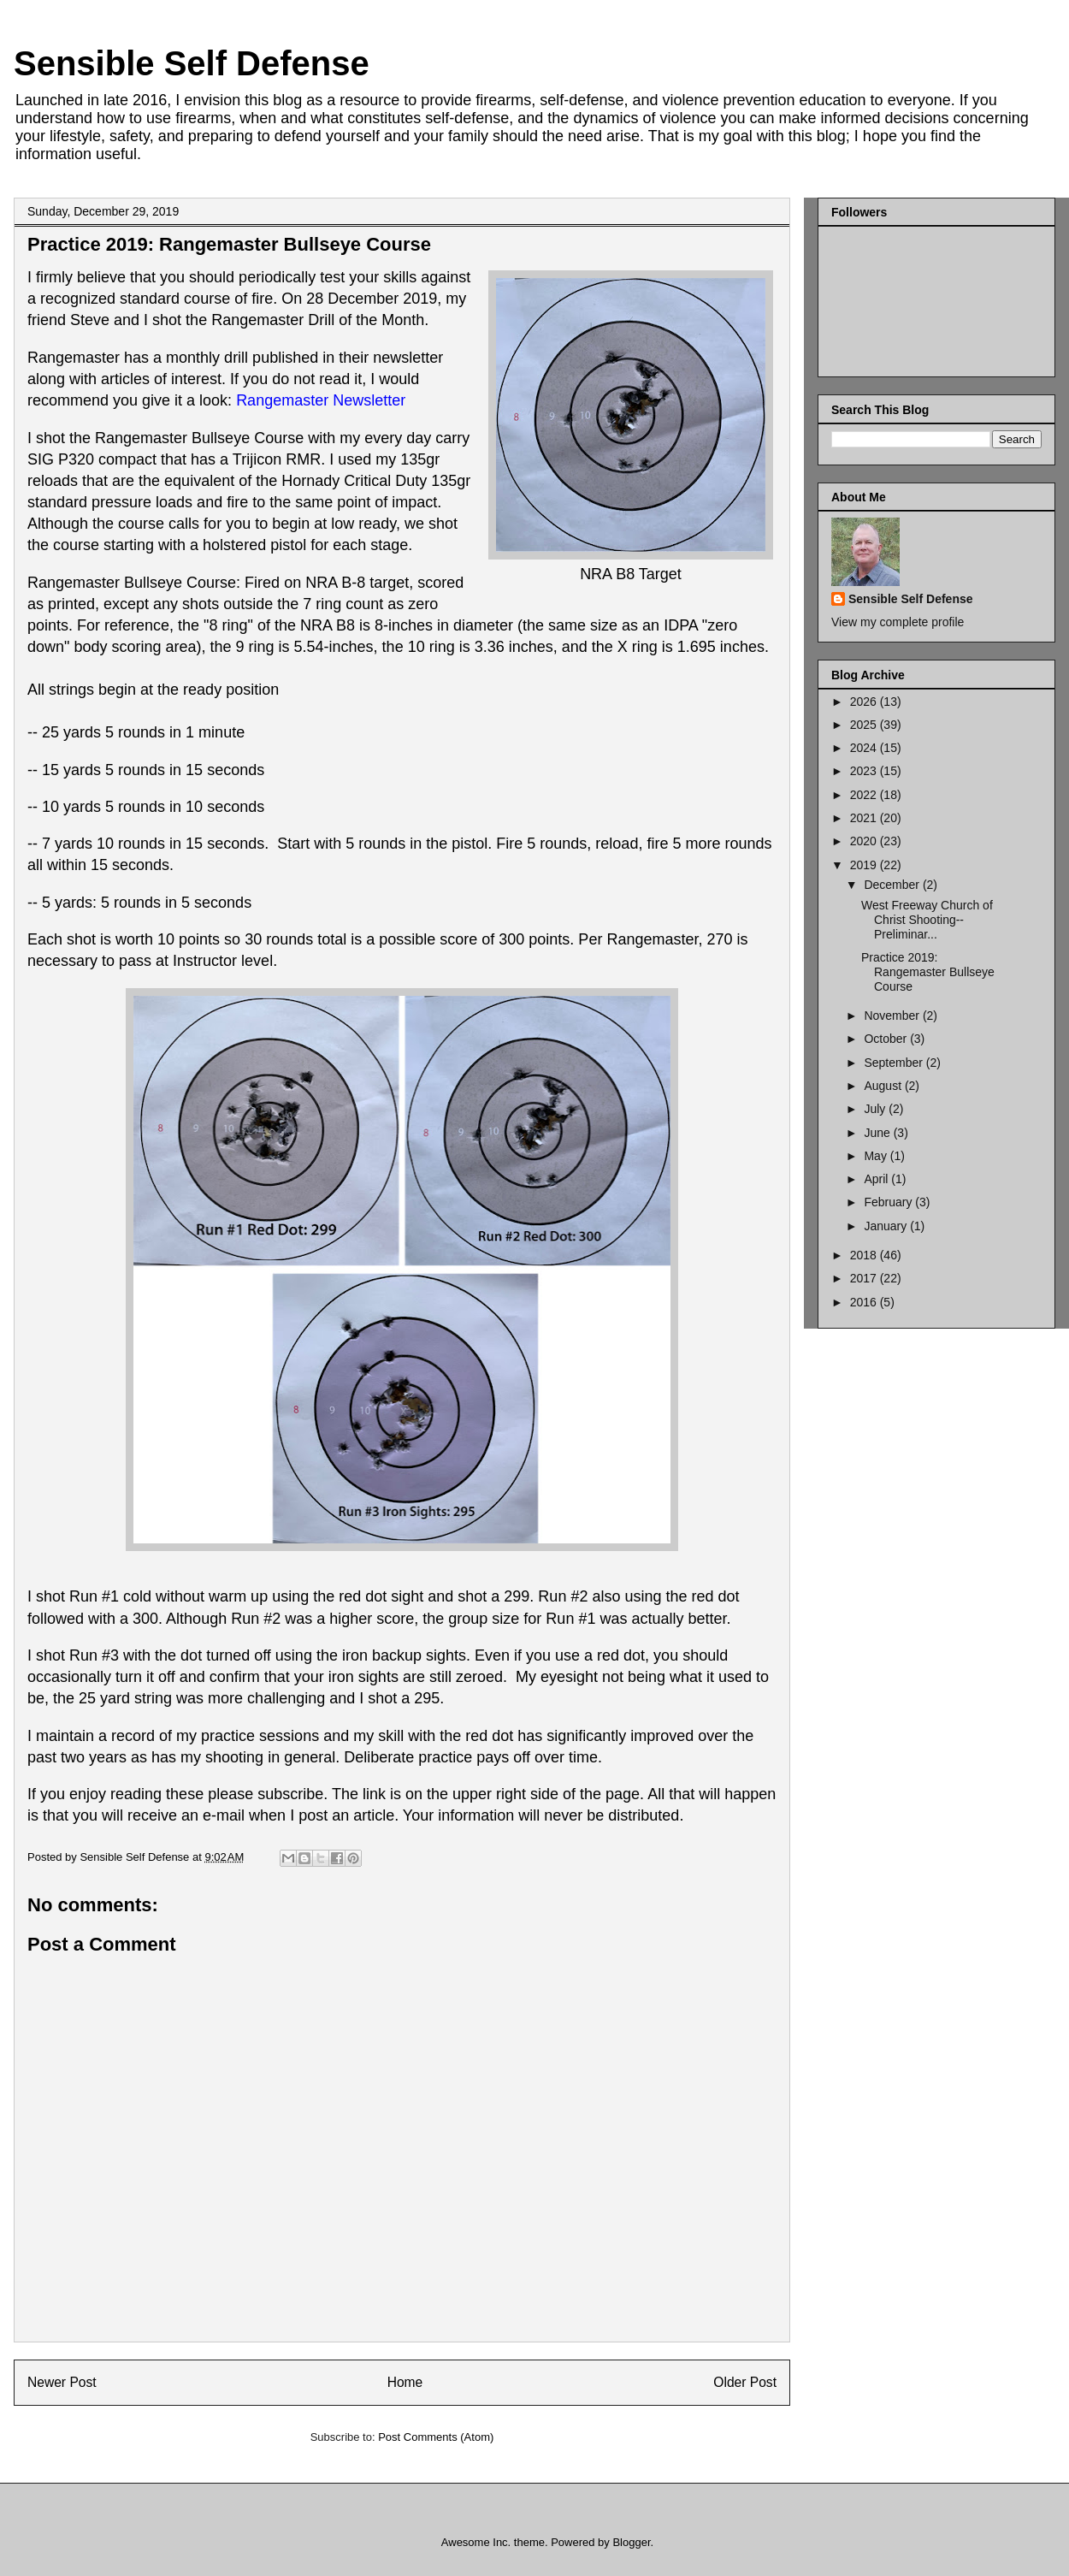  Describe the element at coordinates (878, 1133) in the screenshot. I see `June` at that location.